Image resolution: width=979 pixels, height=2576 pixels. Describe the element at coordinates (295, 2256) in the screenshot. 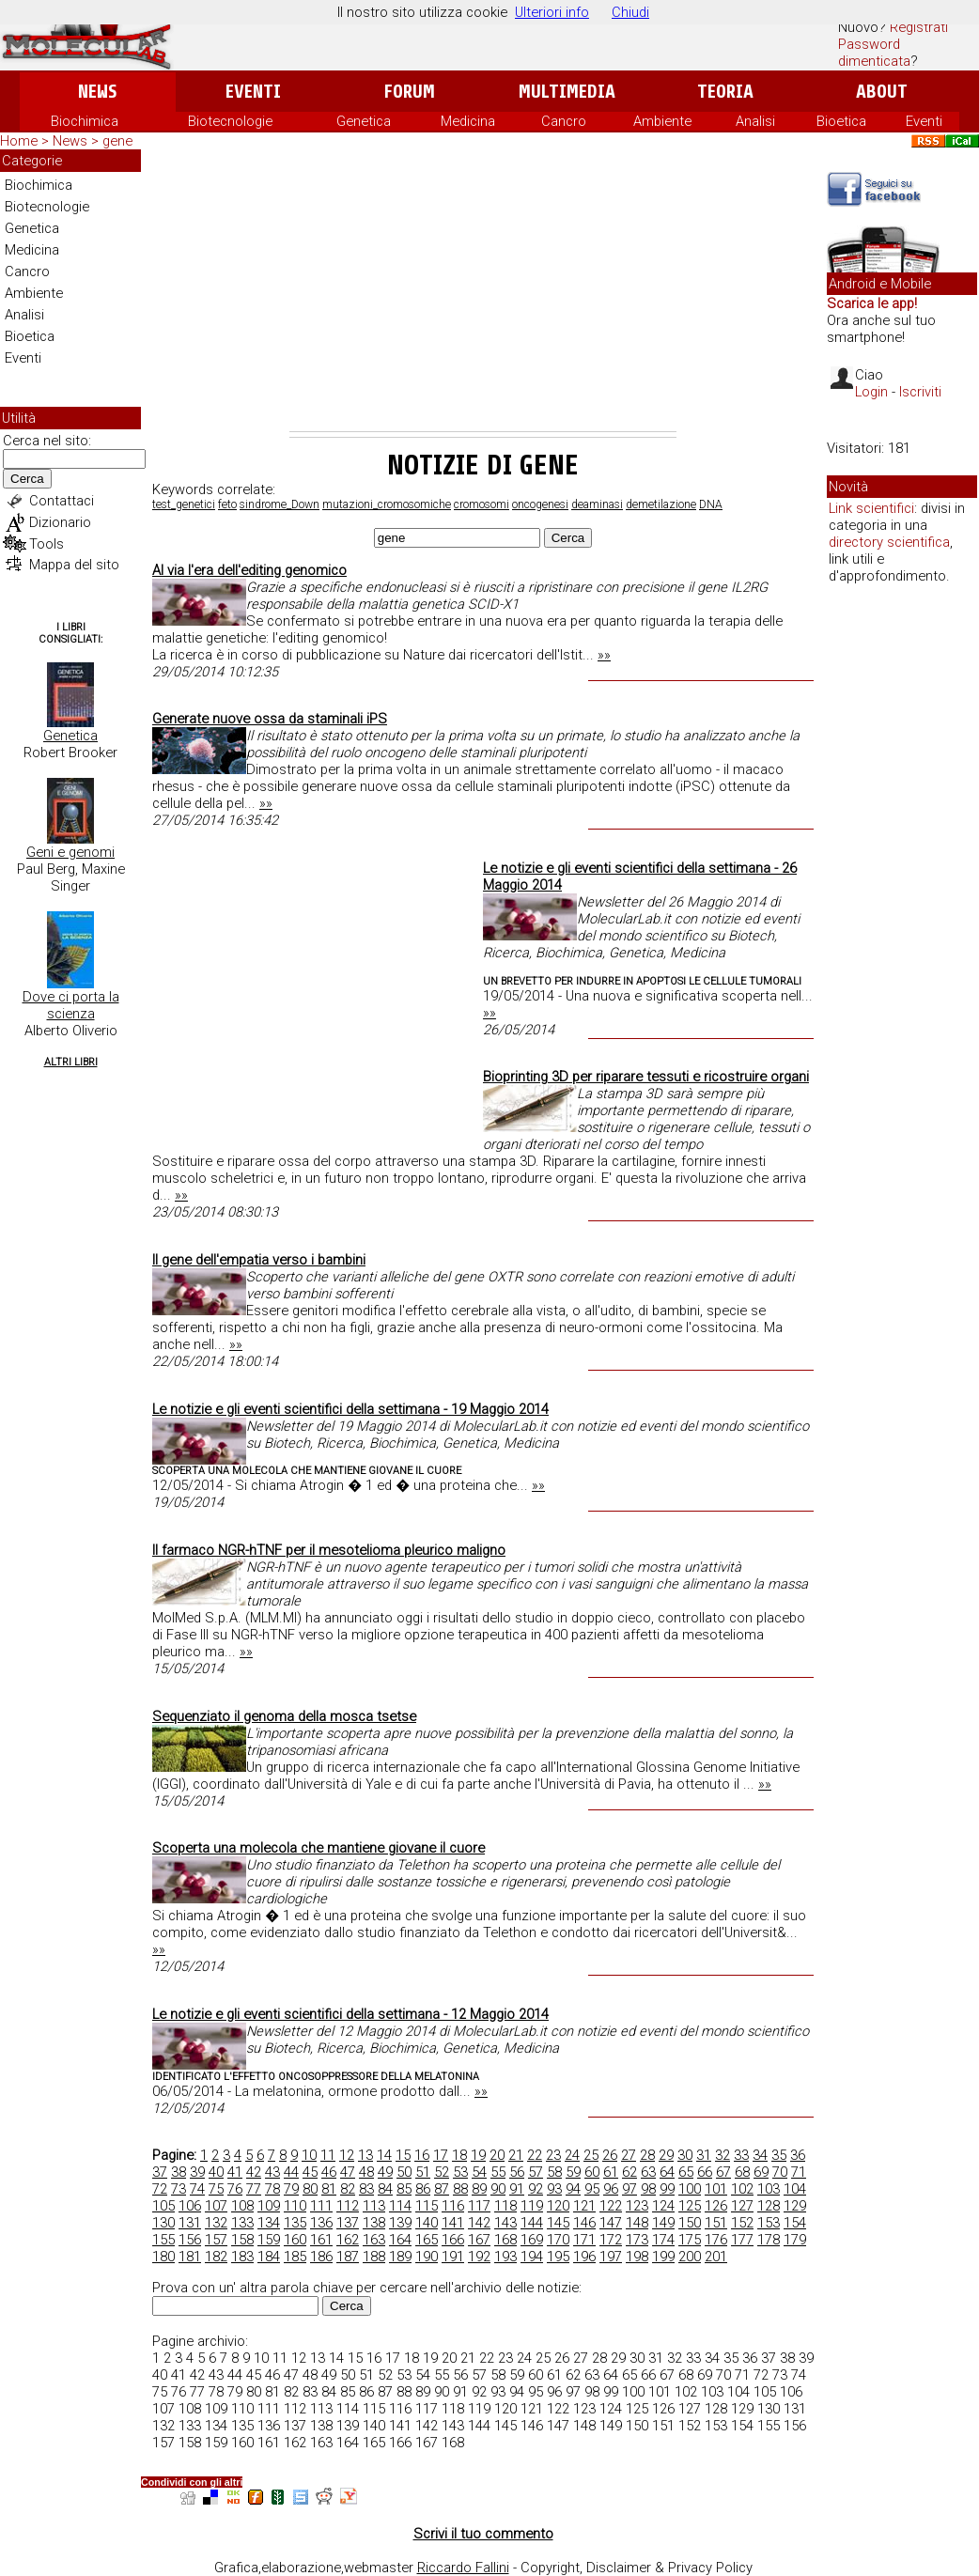

I see `185` at that location.